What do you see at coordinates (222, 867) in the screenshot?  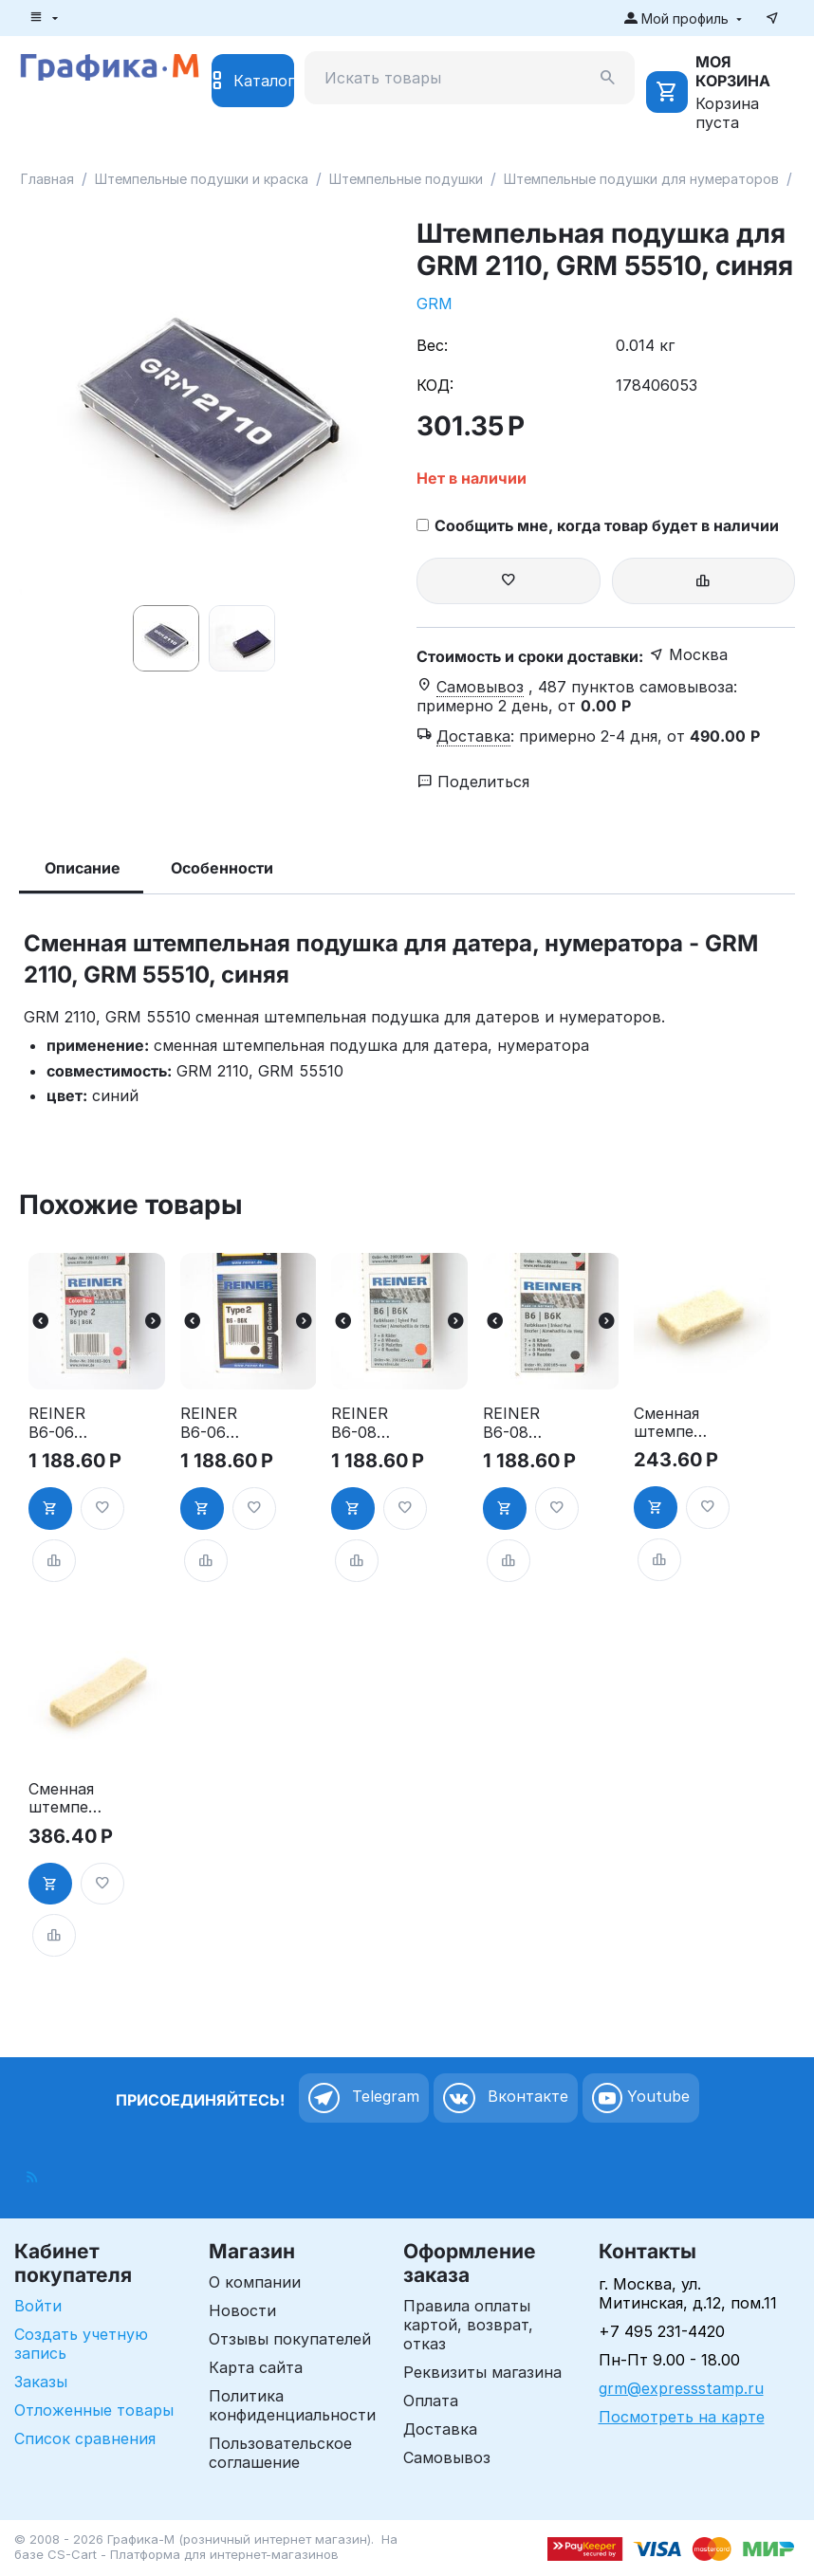 I see `Особенности` at bounding box center [222, 867].